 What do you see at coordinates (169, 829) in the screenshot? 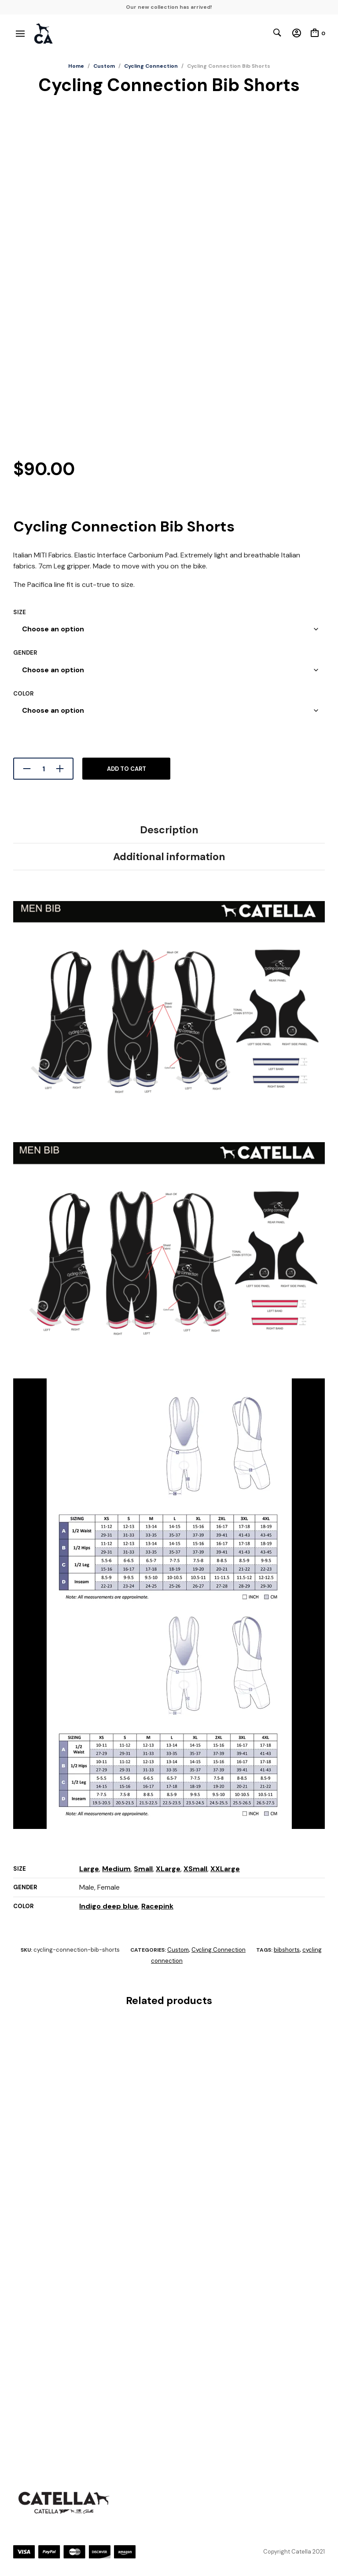
I see `Description [tab]` at bounding box center [169, 829].